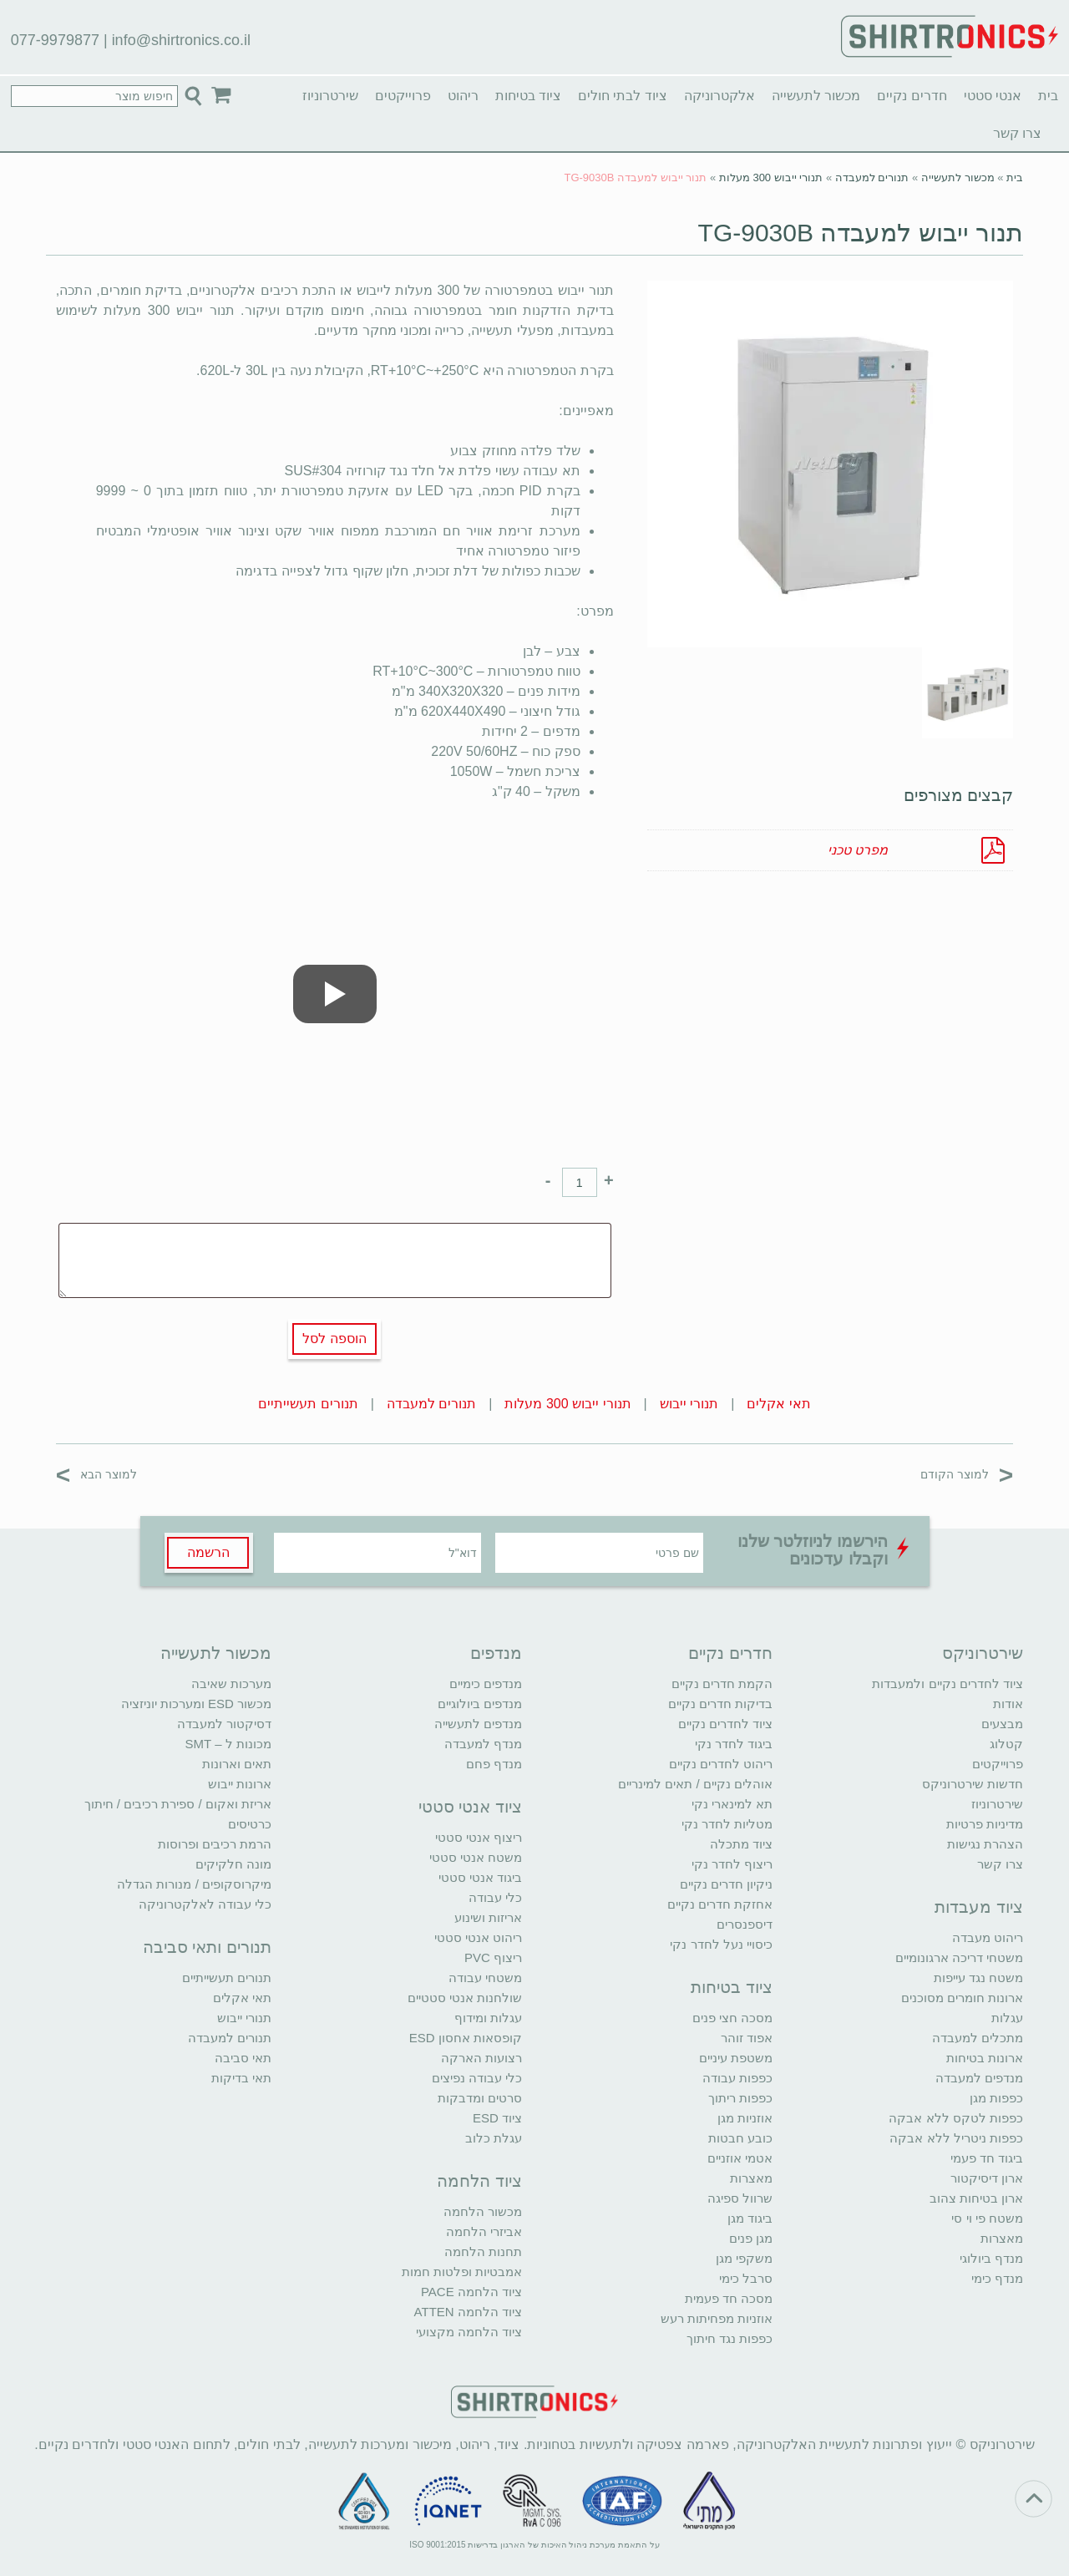  What do you see at coordinates (984, 1824) in the screenshot?
I see `מדיניות פרטיות` at bounding box center [984, 1824].